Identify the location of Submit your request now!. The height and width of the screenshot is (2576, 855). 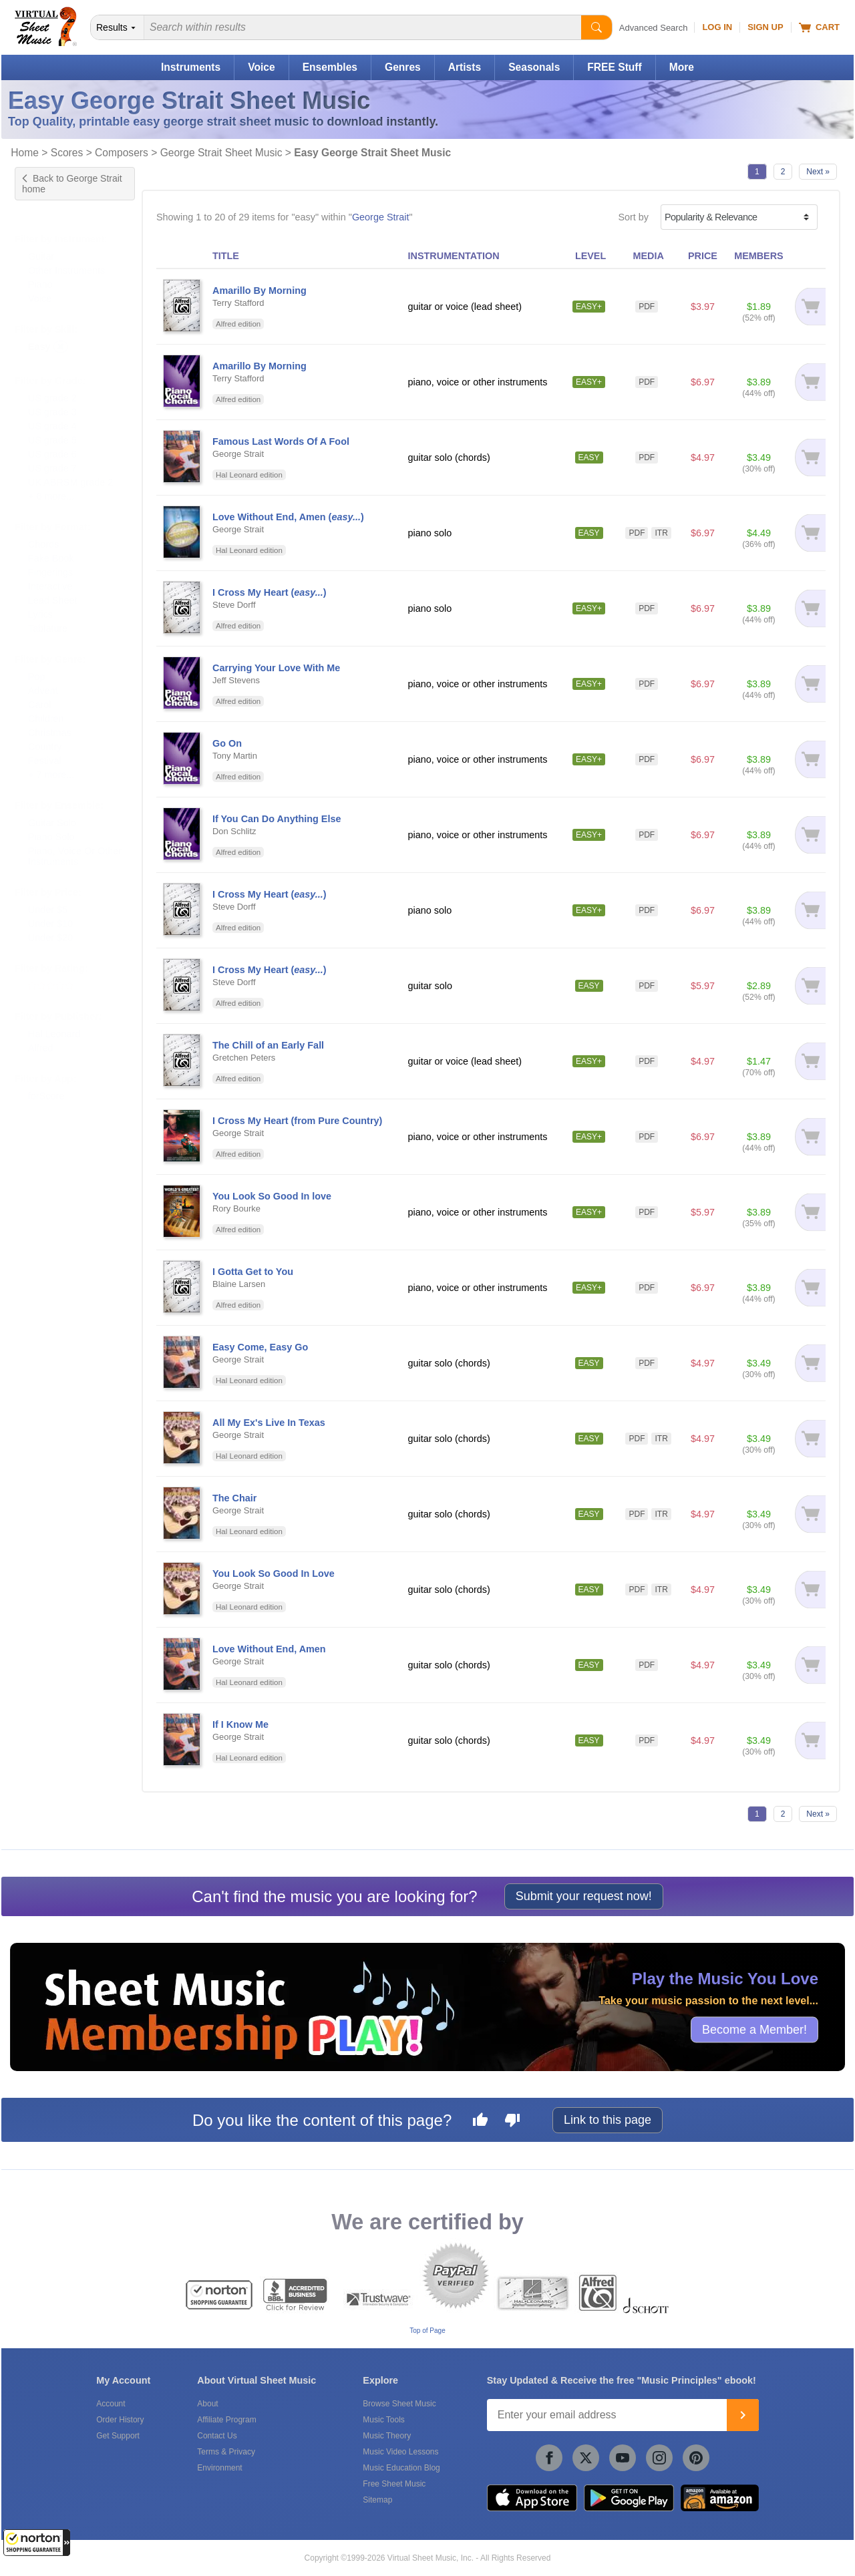
(584, 1896).